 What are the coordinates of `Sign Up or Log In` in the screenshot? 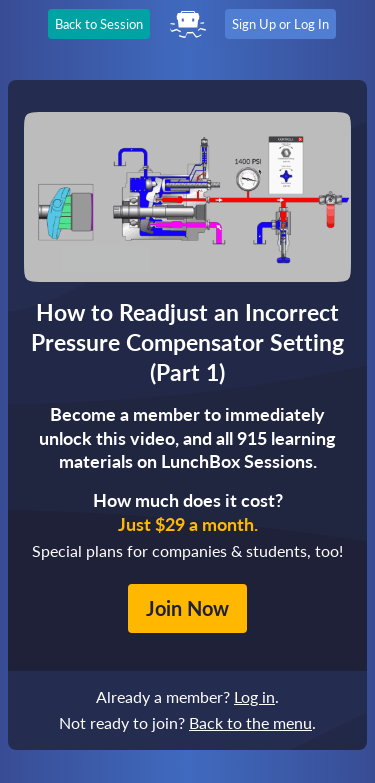 It's located at (280, 24).